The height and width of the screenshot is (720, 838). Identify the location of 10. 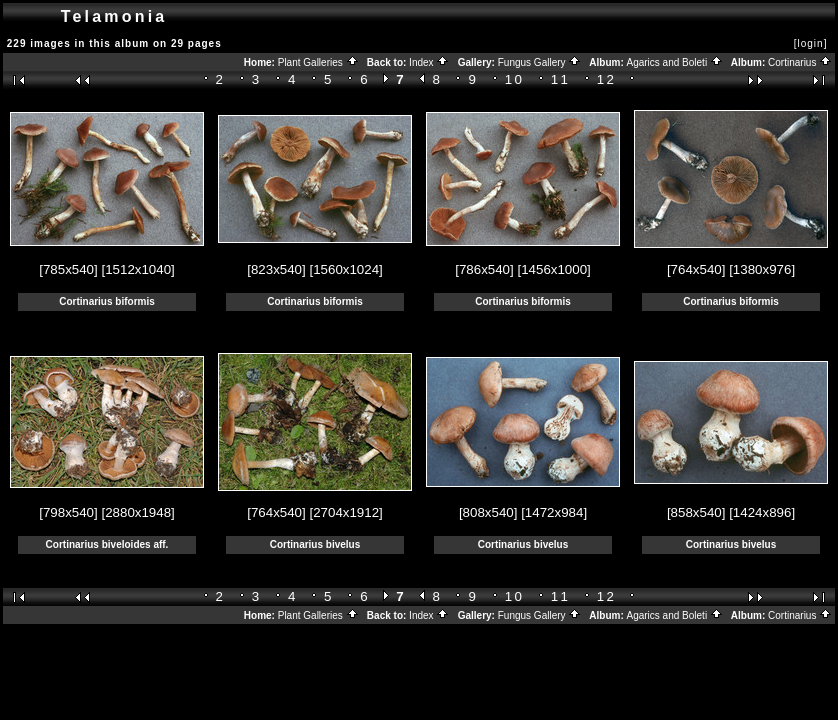
(515, 79).